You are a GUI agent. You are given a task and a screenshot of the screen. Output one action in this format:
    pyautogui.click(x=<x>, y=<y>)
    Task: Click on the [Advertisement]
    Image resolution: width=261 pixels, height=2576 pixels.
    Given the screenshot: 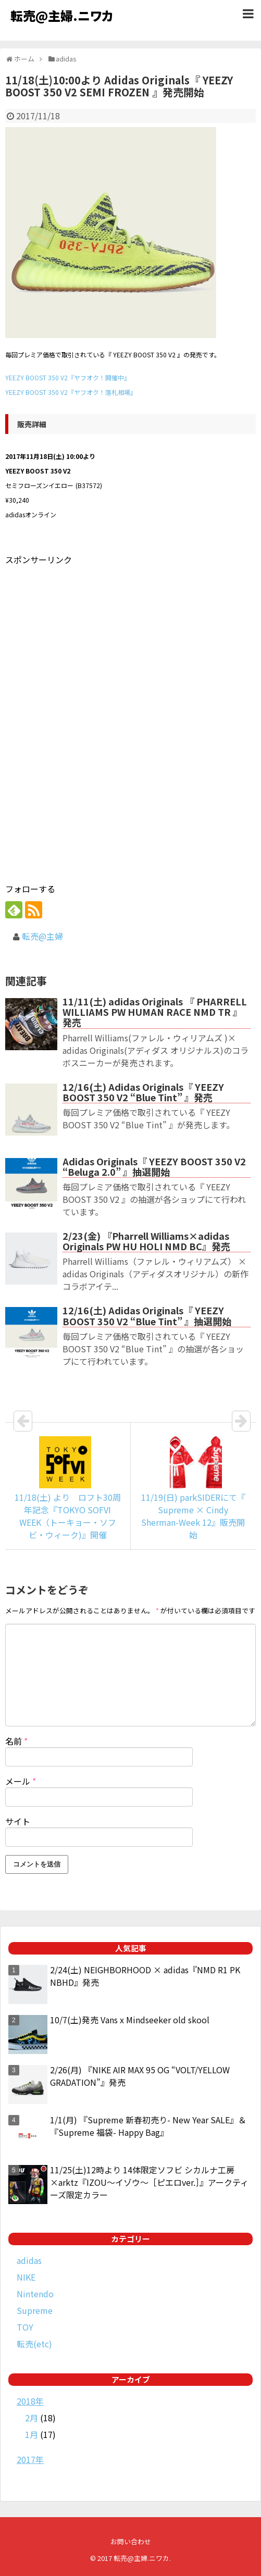 What is the action you would take?
    pyautogui.click(x=92, y=640)
    